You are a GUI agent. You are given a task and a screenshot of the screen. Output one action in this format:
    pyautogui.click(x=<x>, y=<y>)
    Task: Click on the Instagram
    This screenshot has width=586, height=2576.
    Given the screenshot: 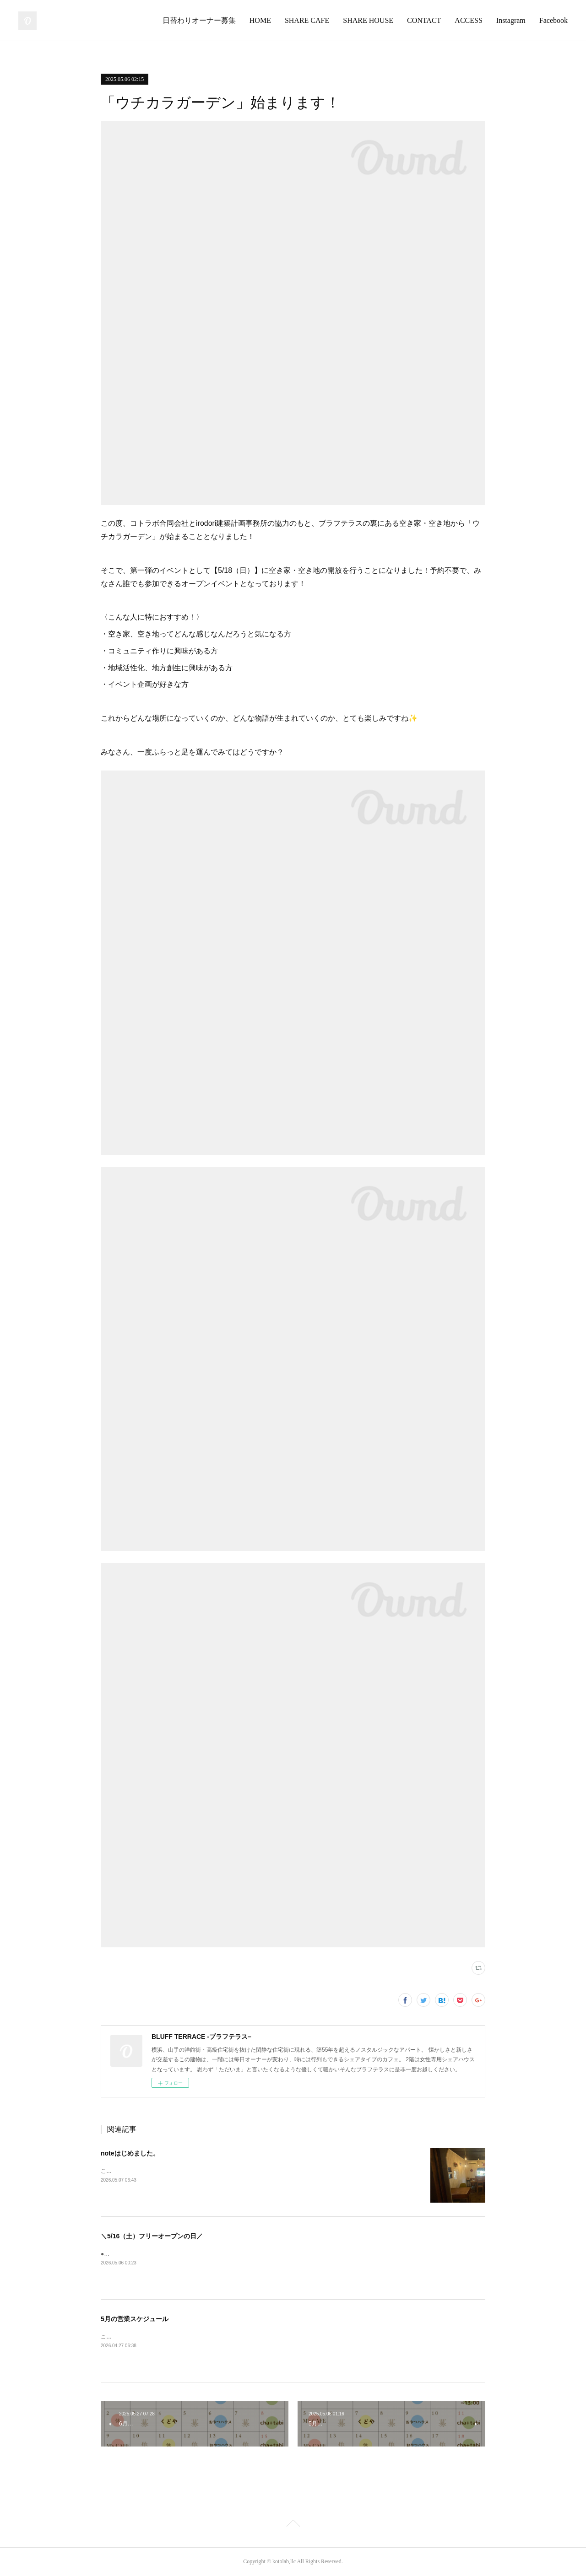 What is the action you would take?
    pyautogui.click(x=511, y=20)
    